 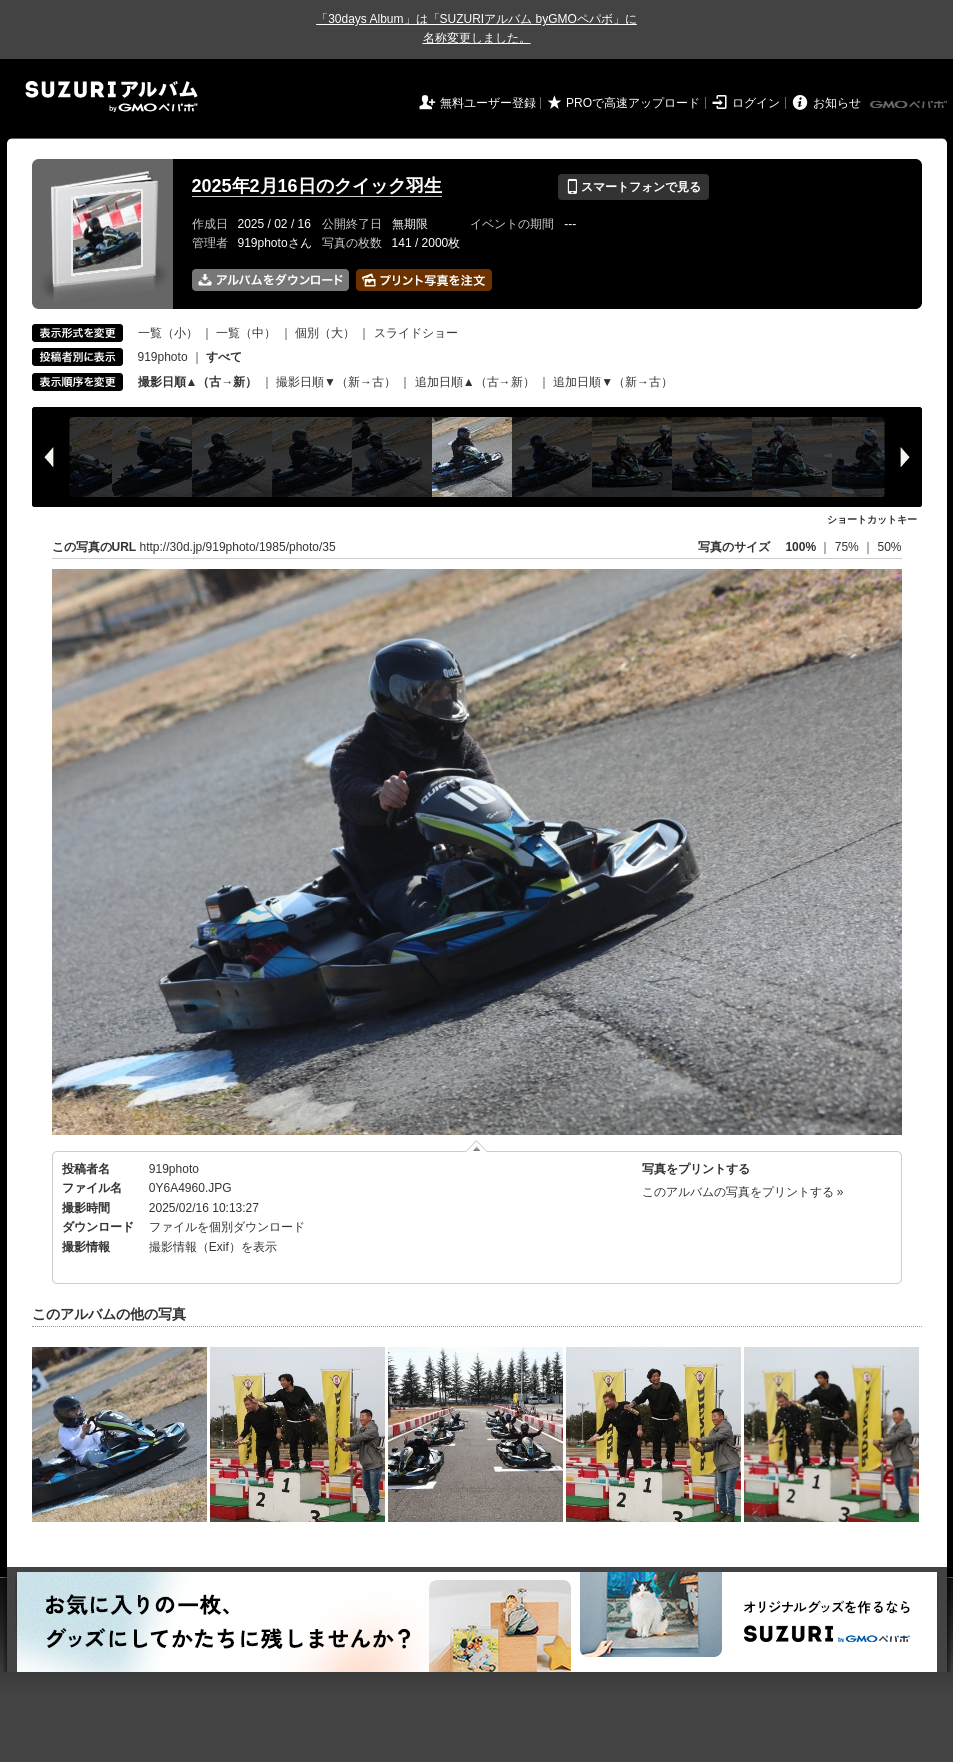 I want to click on 50%, so click(x=889, y=547).